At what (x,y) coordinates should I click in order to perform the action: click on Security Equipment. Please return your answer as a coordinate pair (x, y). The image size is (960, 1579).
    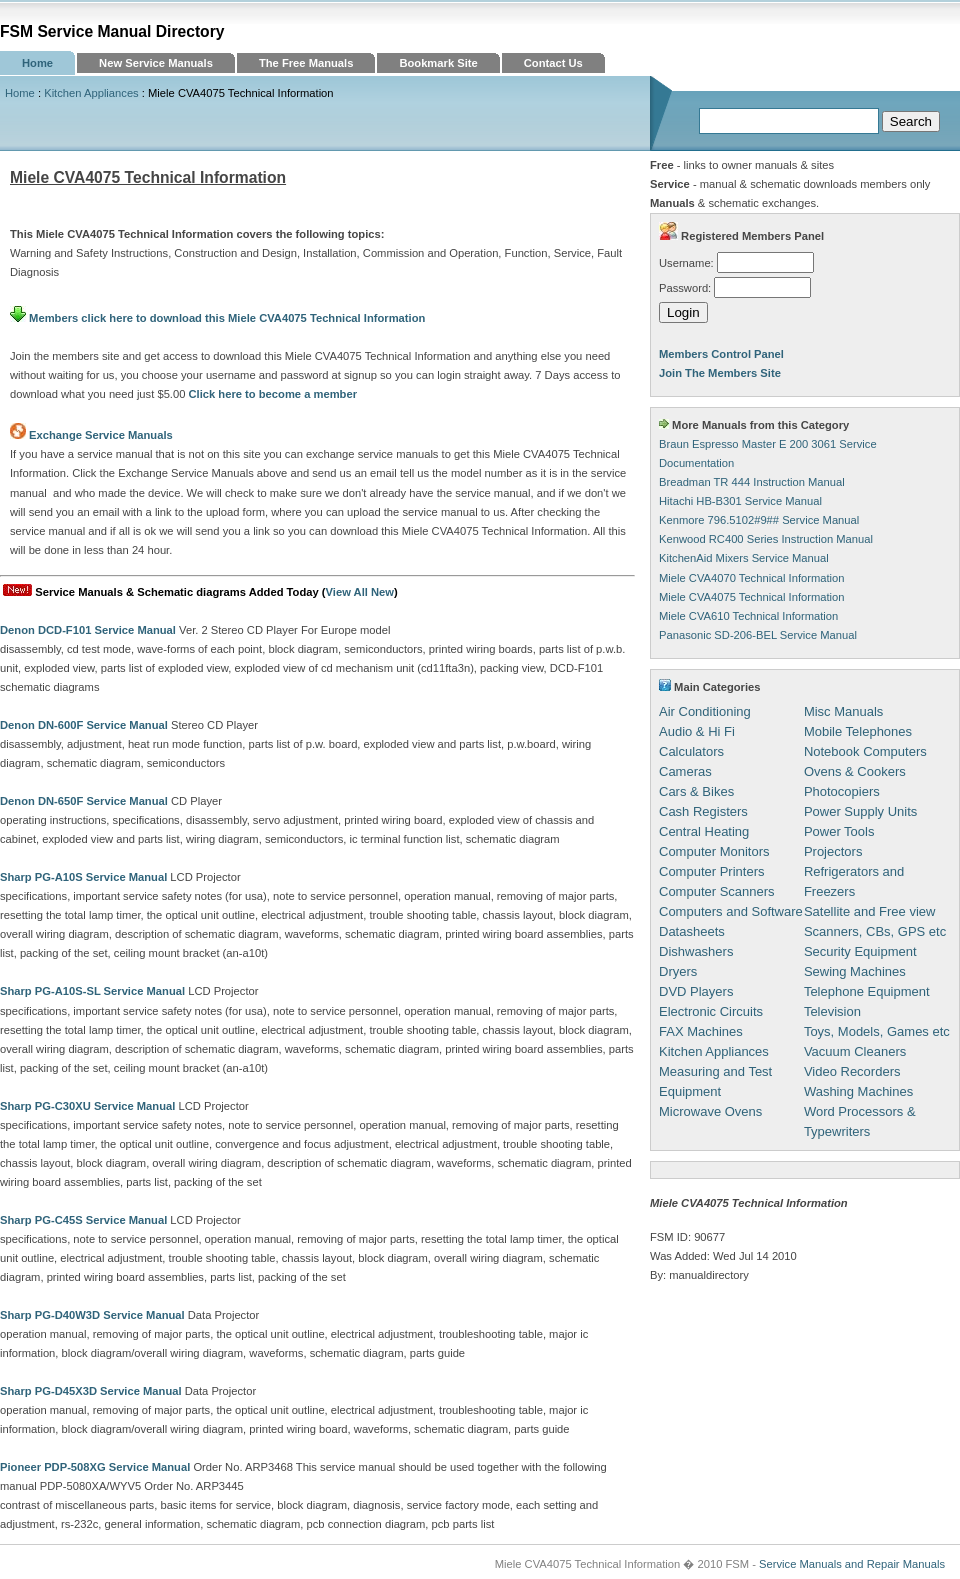
    Looking at the image, I should click on (860, 951).